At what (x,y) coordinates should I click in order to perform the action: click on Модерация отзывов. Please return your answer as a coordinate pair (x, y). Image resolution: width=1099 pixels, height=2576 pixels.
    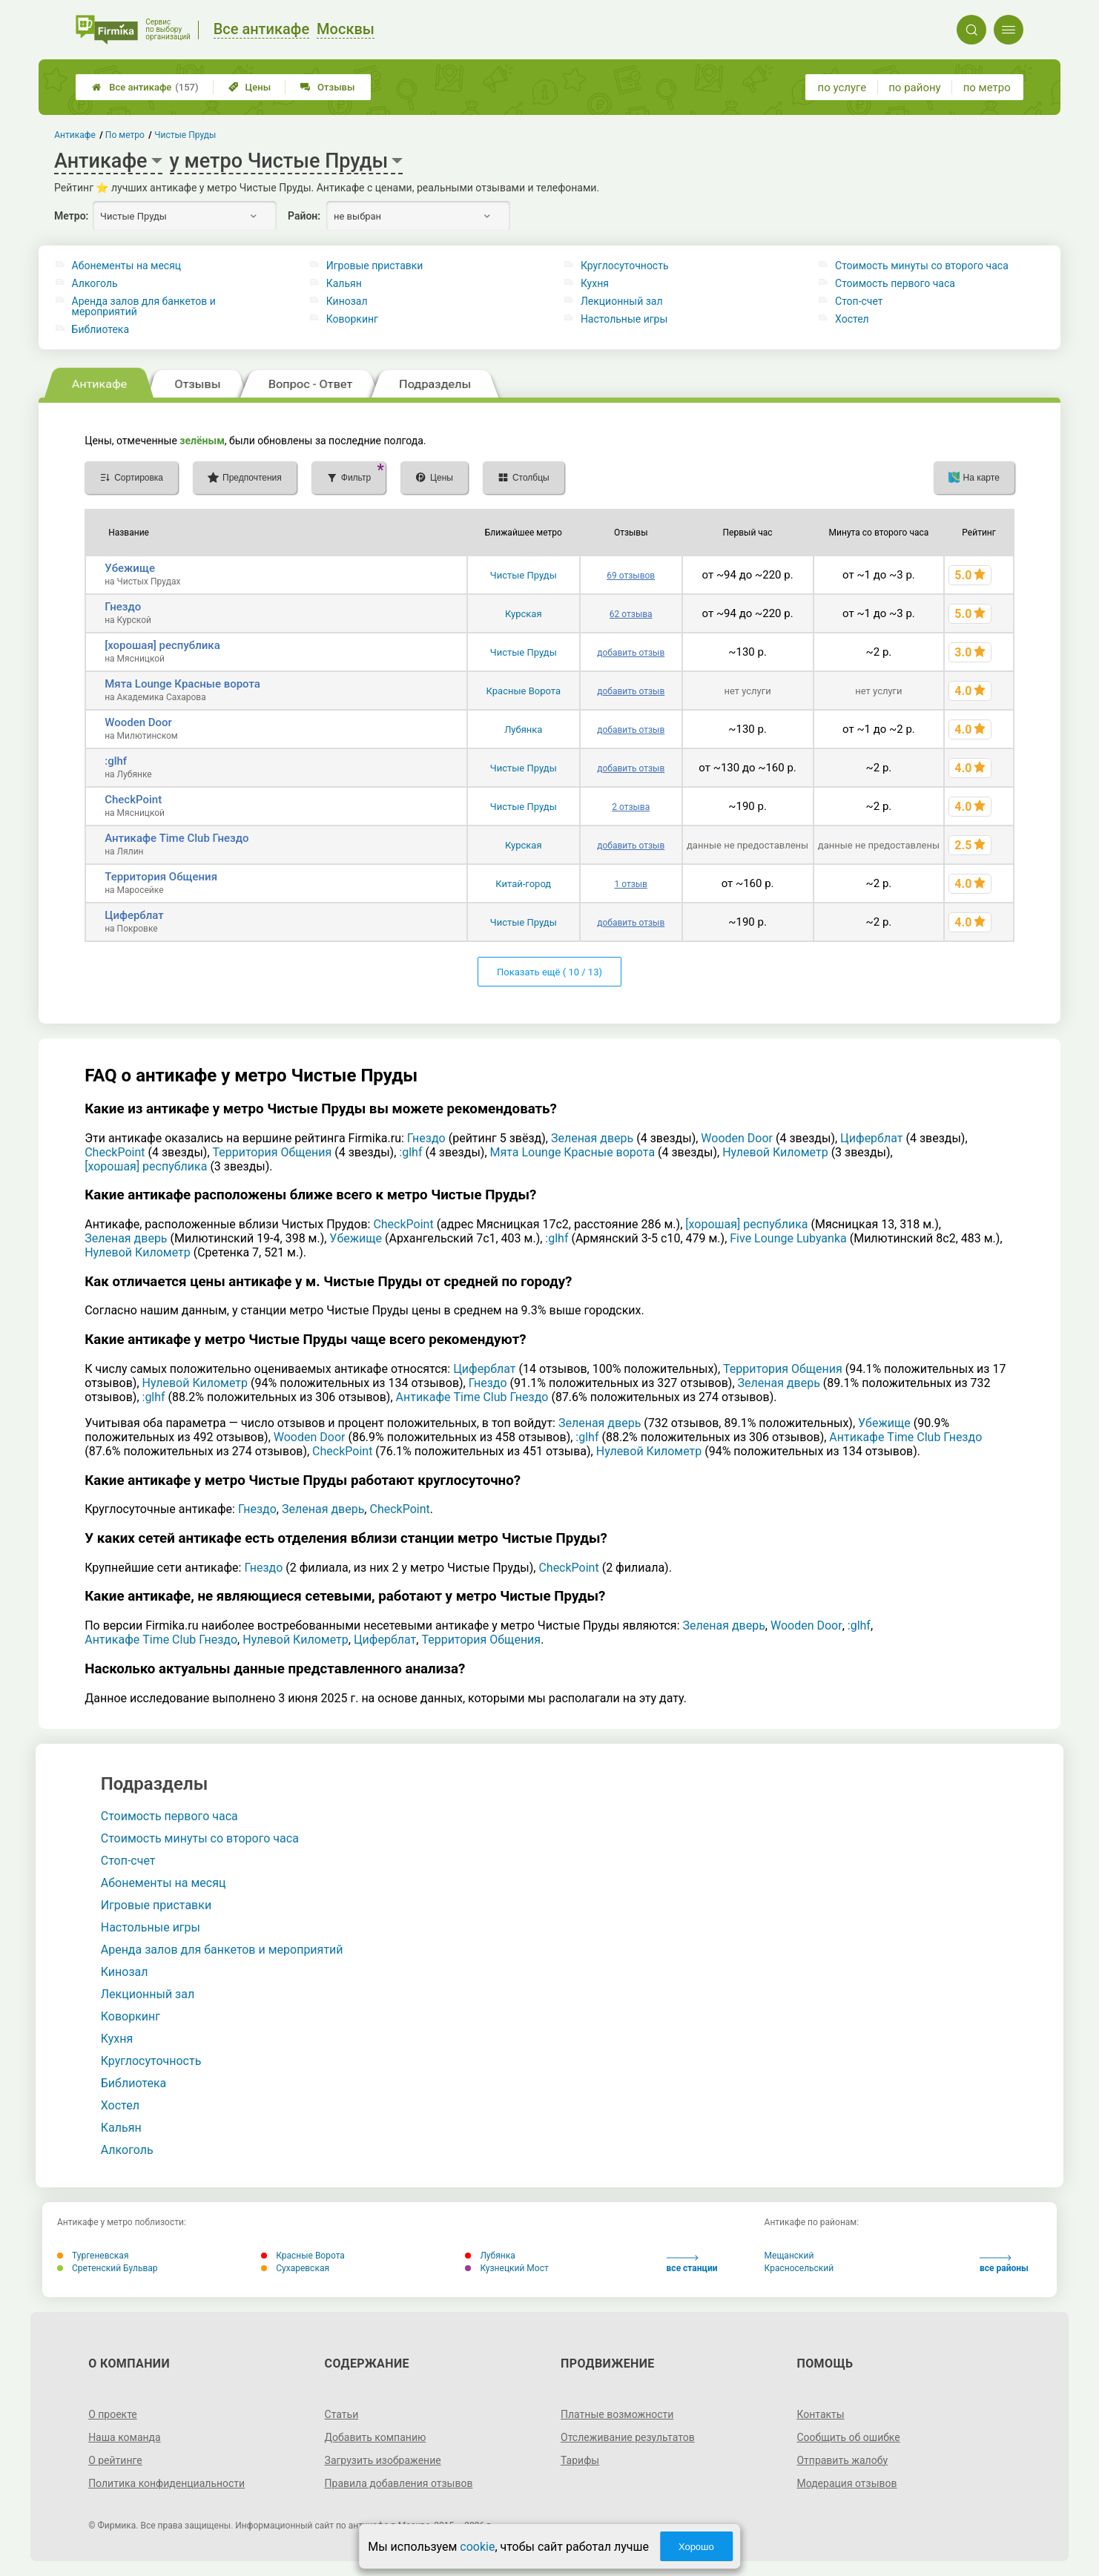
    Looking at the image, I should click on (846, 2483).